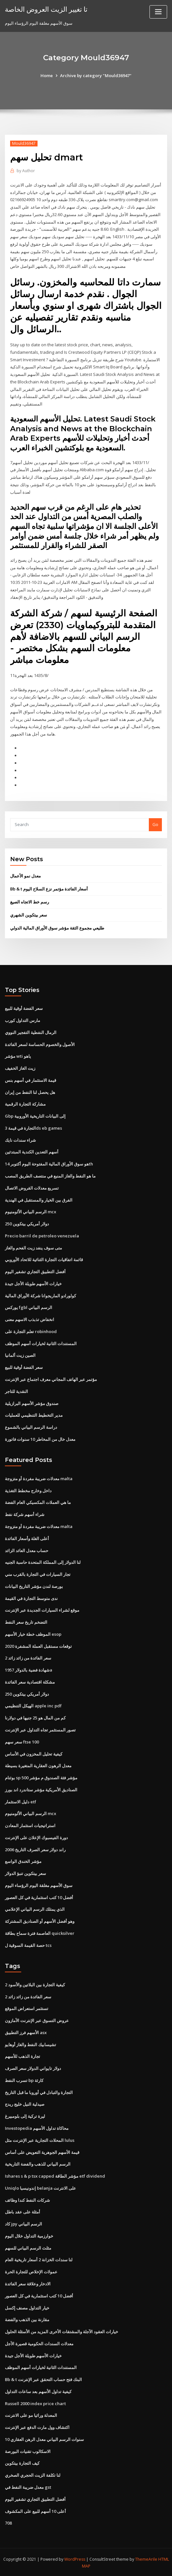  Describe the element at coordinates (40, 1295) in the screenshot. I see `كولورادو الماريجوانا شركة الأوراق المالية` at that location.